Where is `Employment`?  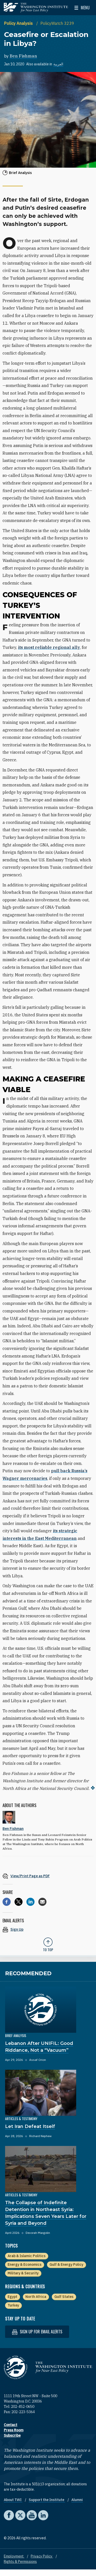 Employment is located at coordinates (14, 2556).